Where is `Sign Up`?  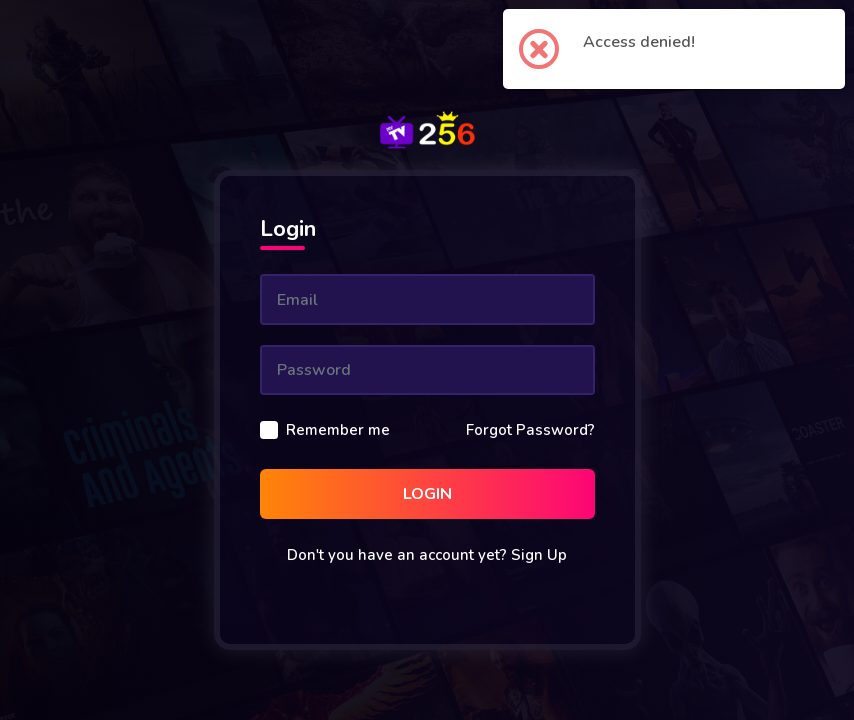 Sign Up is located at coordinates (539, 555).